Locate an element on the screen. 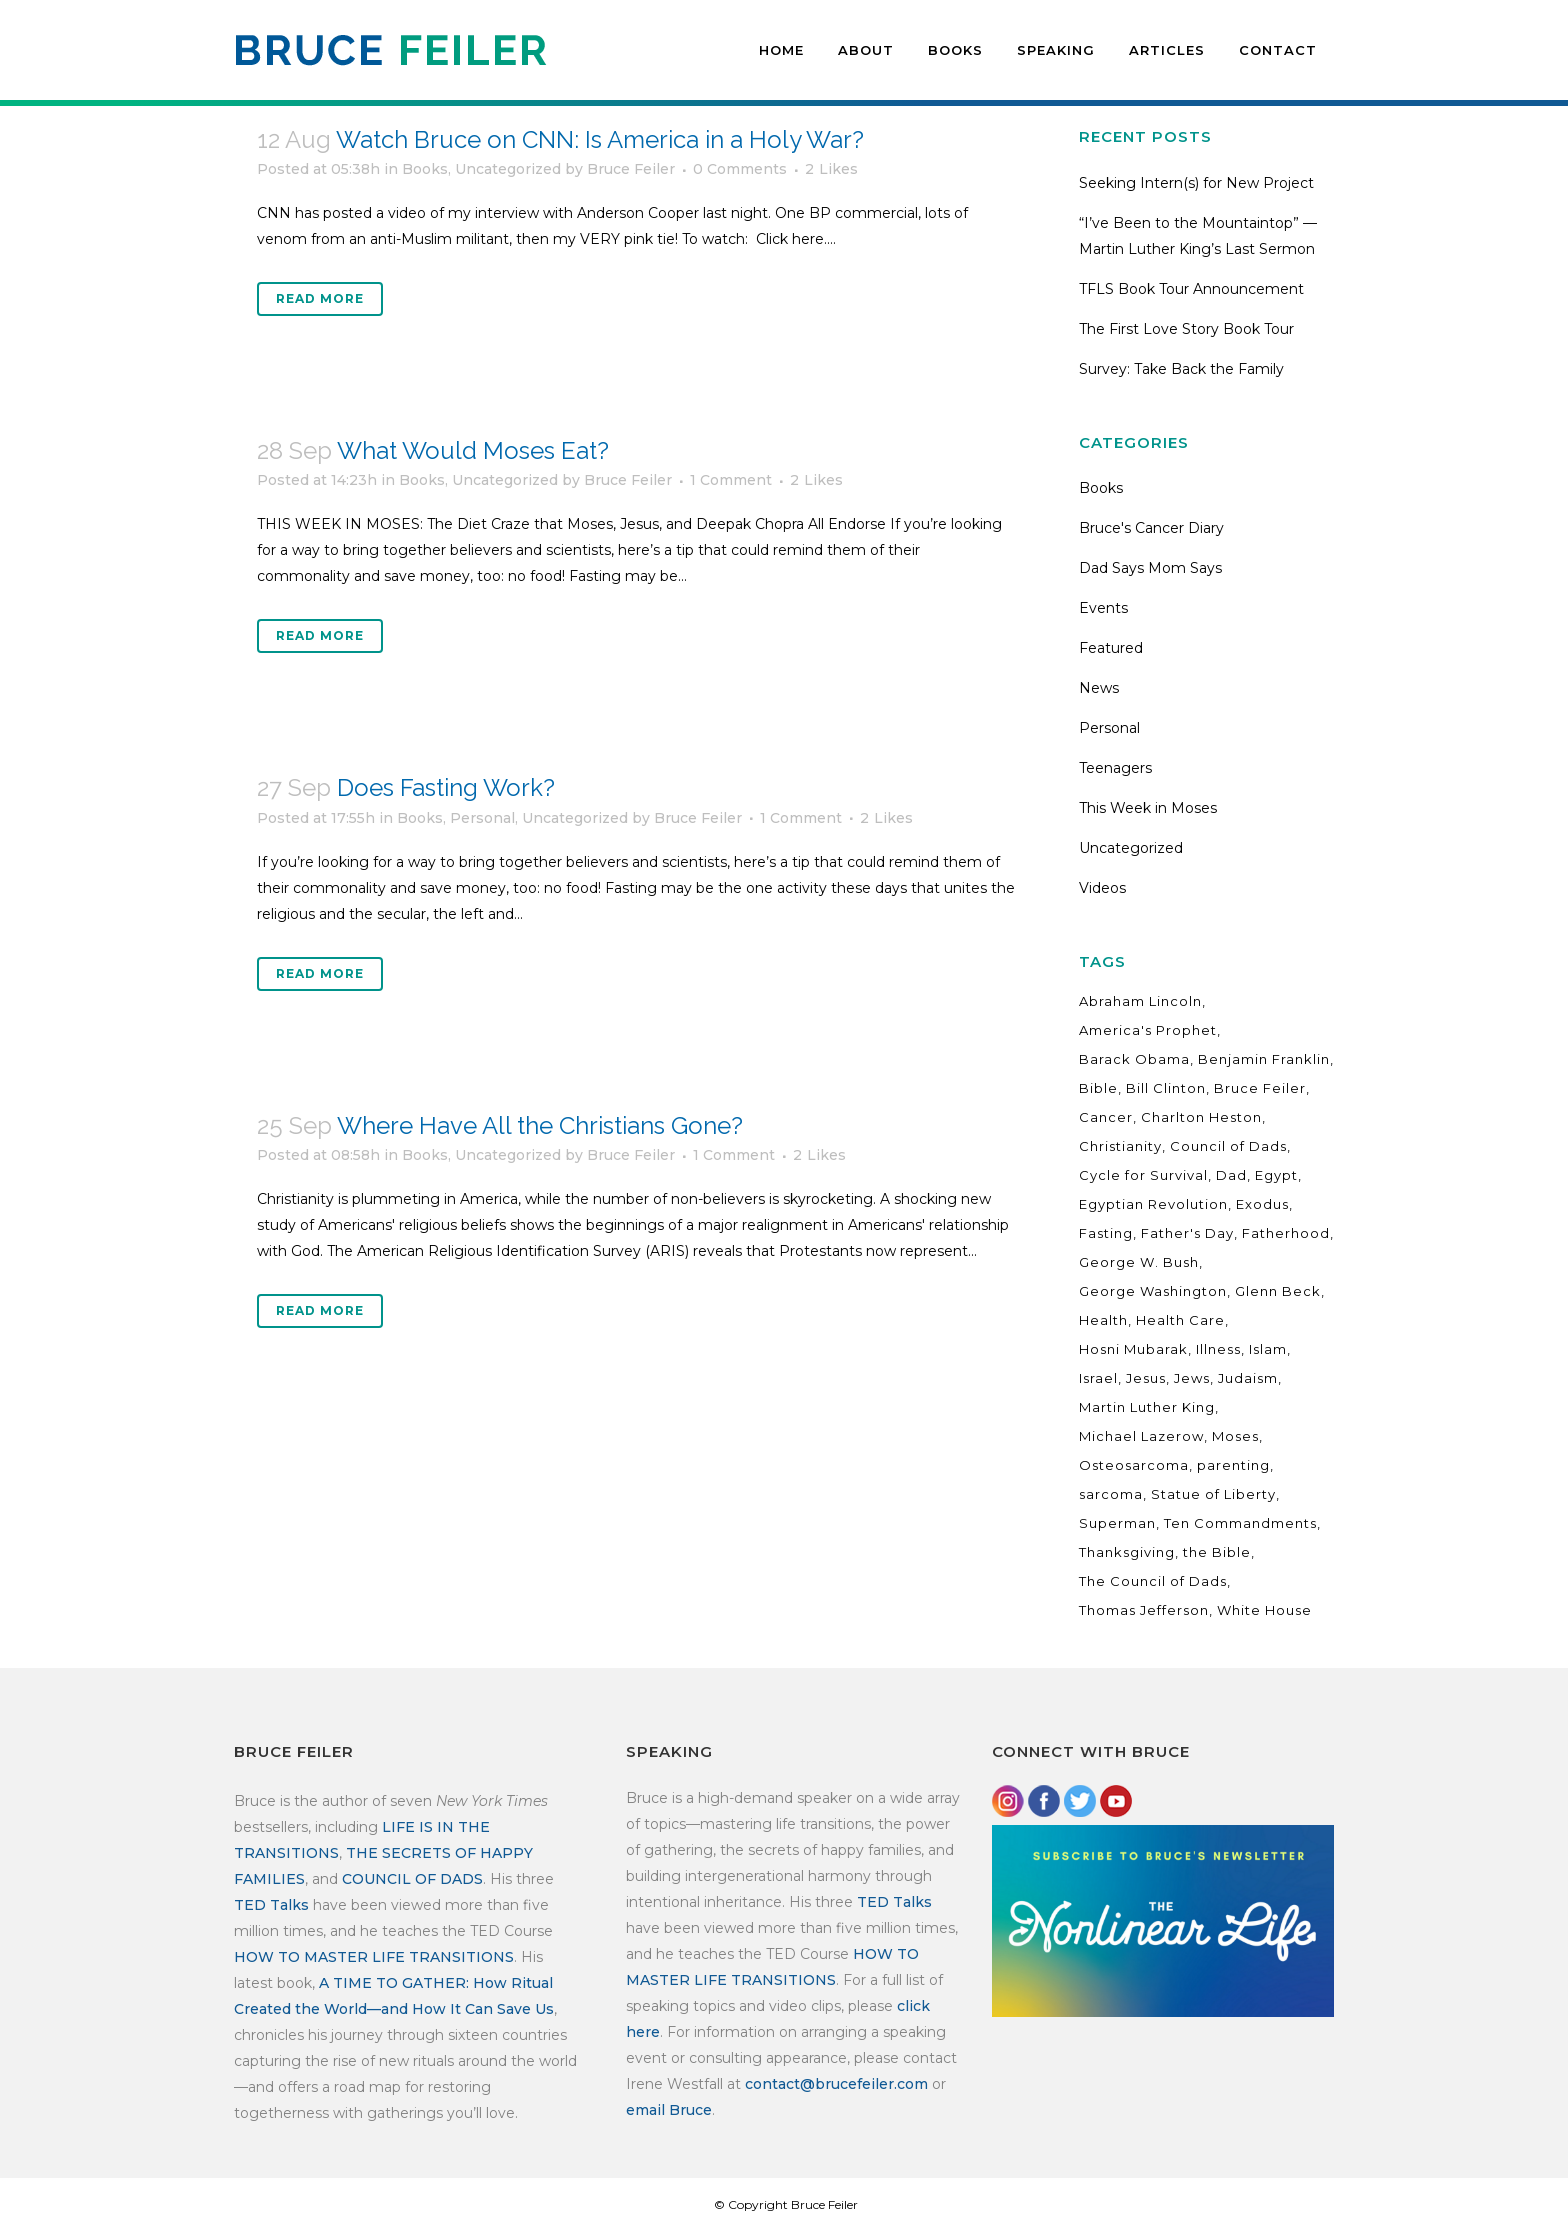 This screenshot has width=1568, height=2231. Fasting [Fasting (2 items)] is located at coordinates (1106, 1233).